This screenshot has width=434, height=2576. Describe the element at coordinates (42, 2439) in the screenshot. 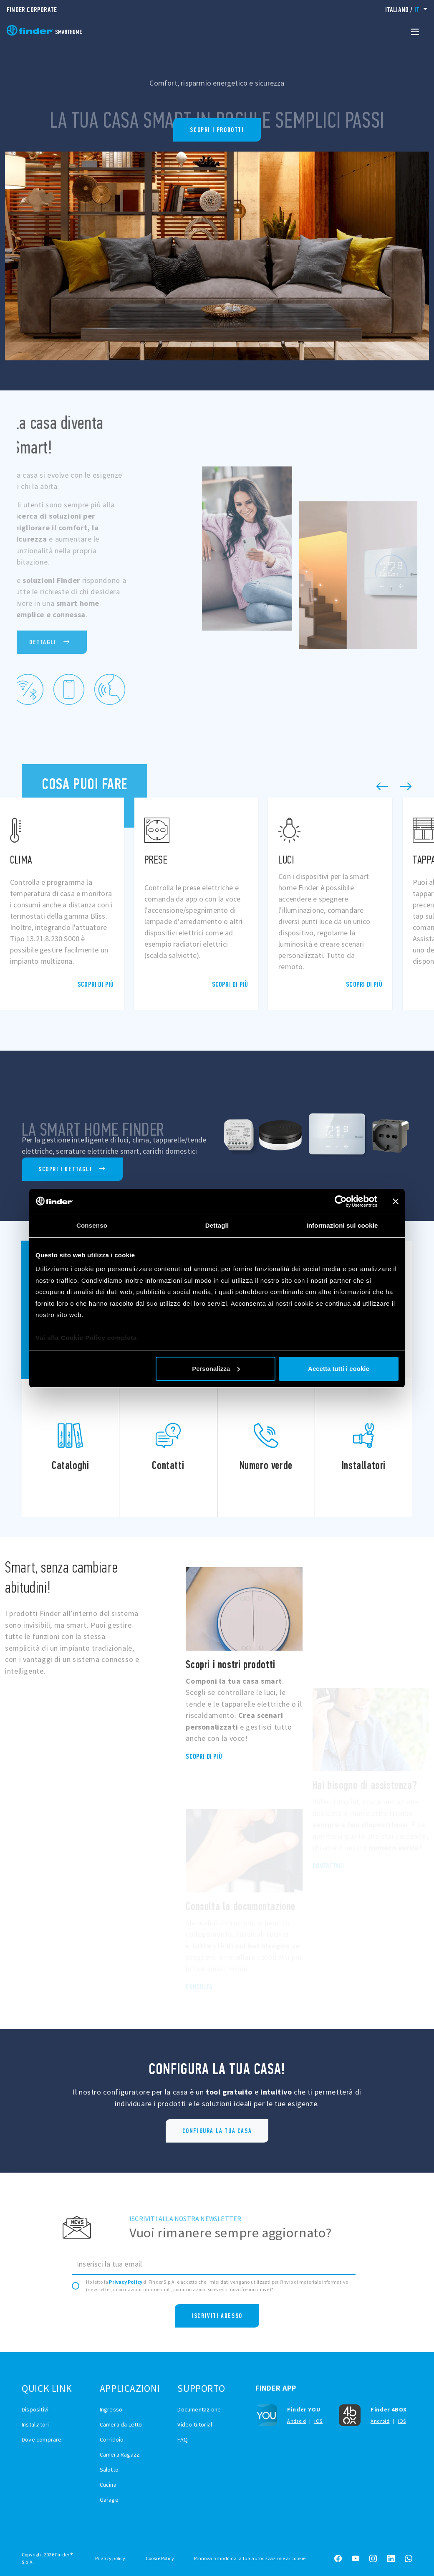

I see `Dove comprare` at that location.